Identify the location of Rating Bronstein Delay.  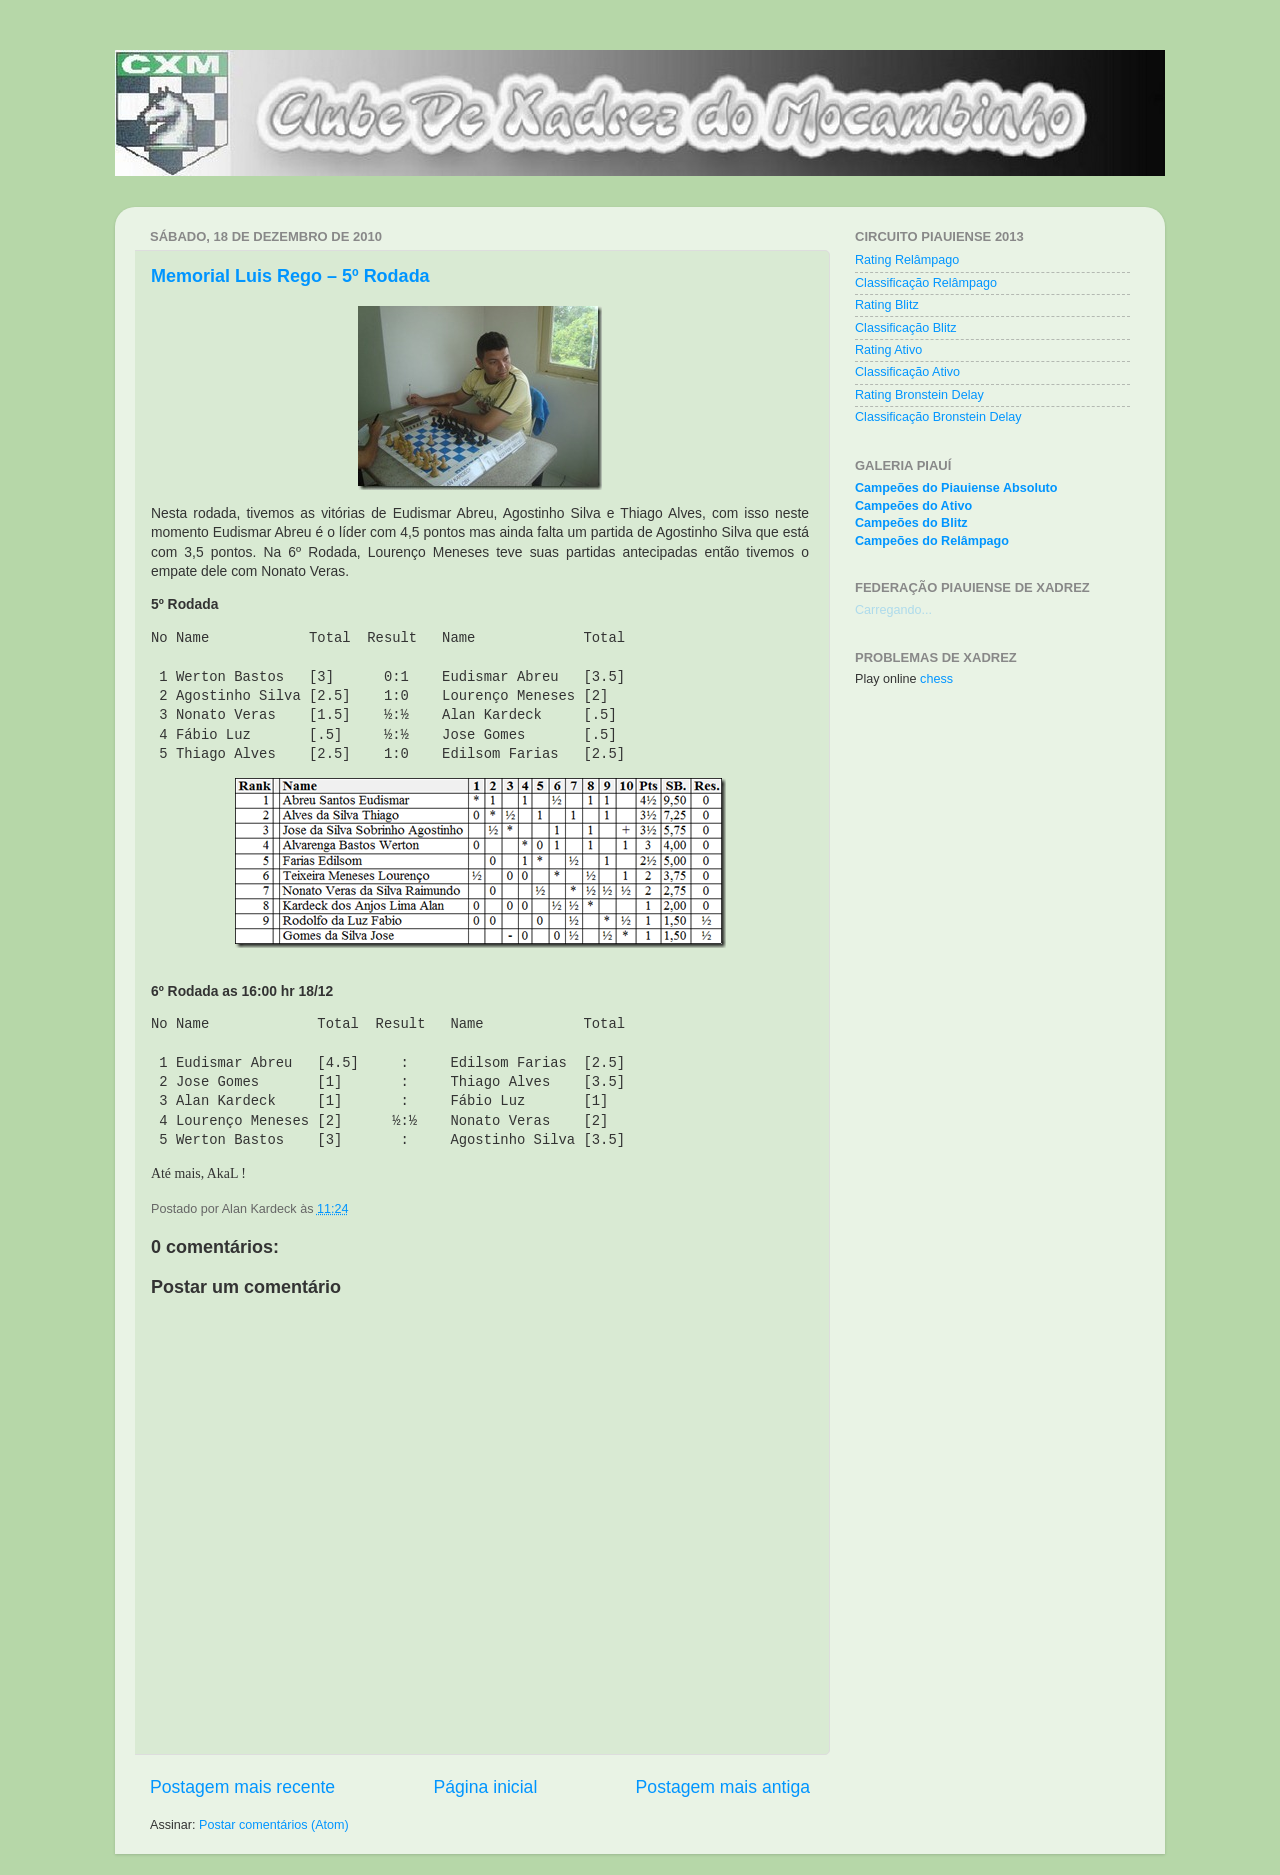
(919, 395).